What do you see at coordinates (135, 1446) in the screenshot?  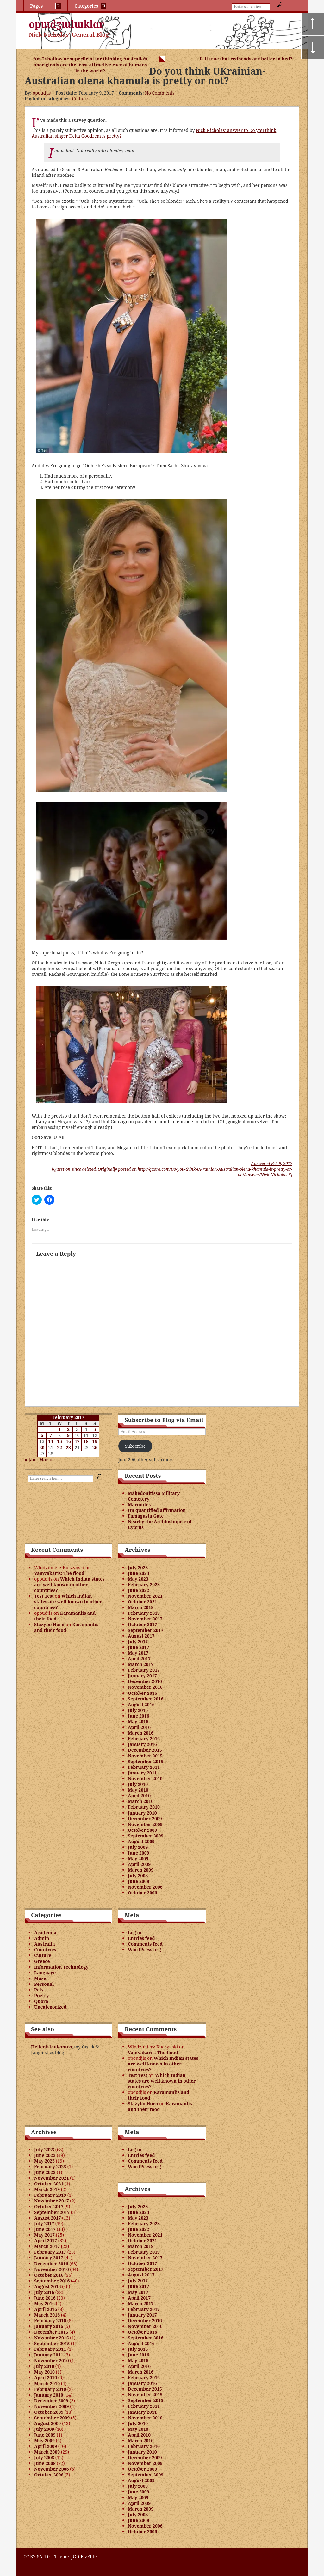 I see `Subscribe` at bounding box center [135, 1446].